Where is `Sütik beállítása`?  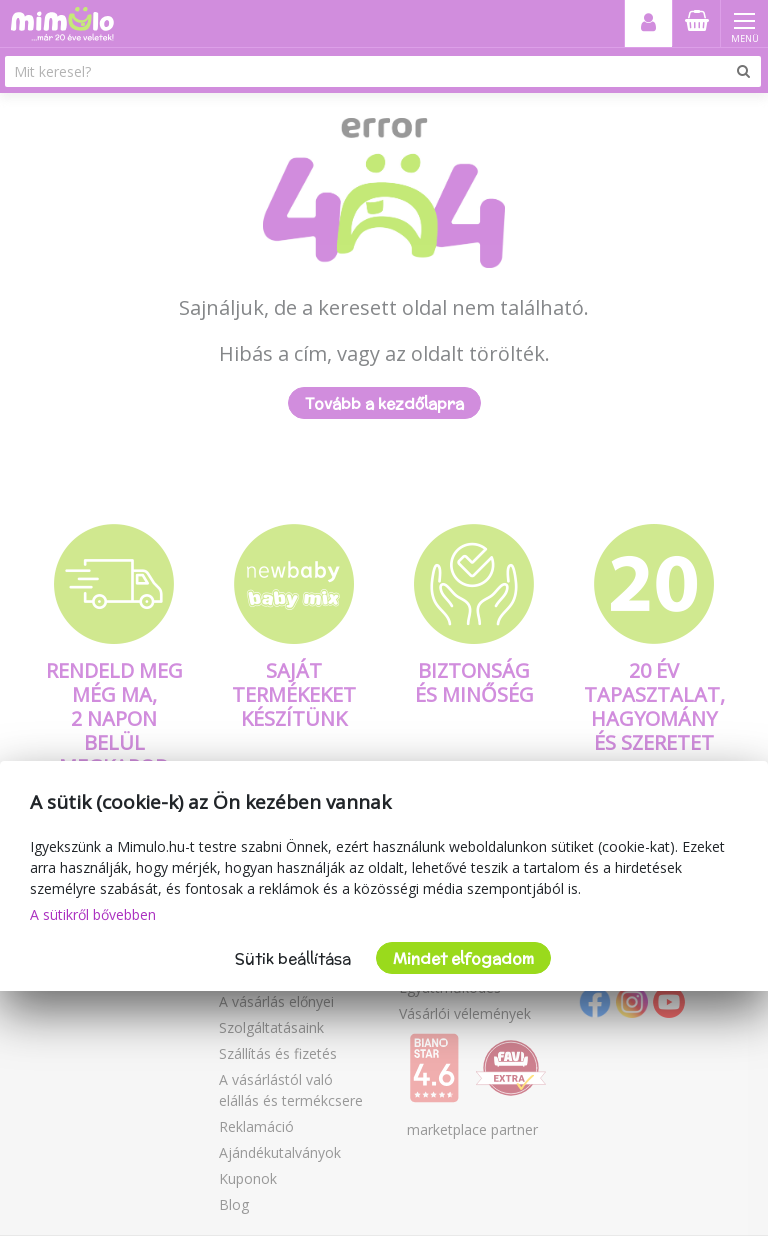
Sütik beállítása is located at coordinates (293, 958).